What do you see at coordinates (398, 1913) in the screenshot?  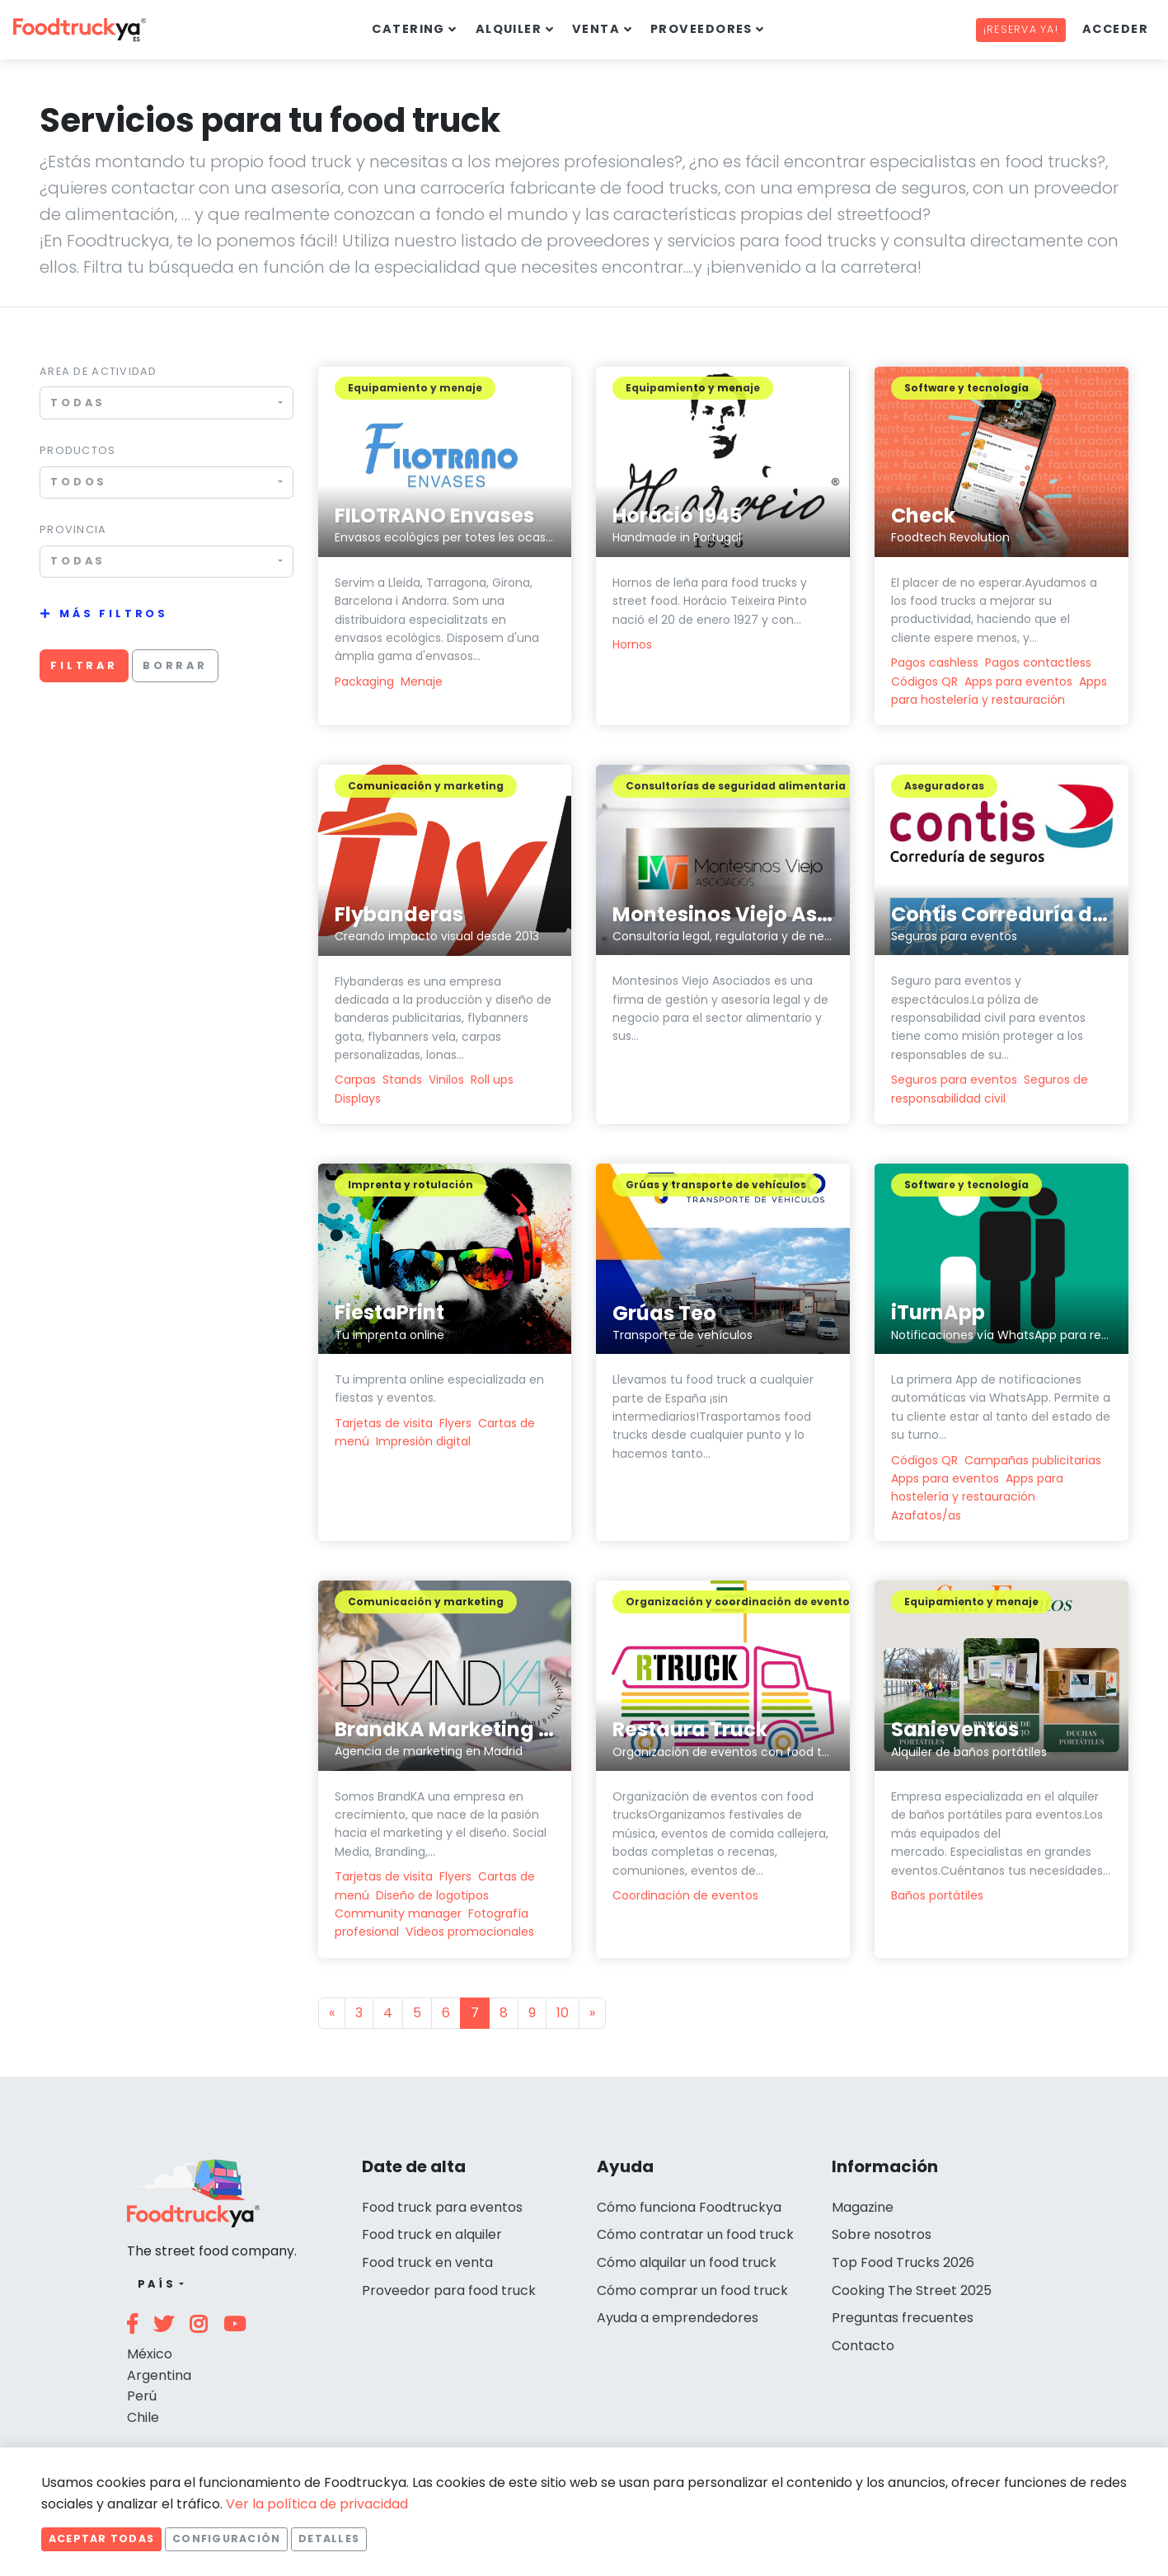 I see `Community manager` at bounding box center [398, 1913].